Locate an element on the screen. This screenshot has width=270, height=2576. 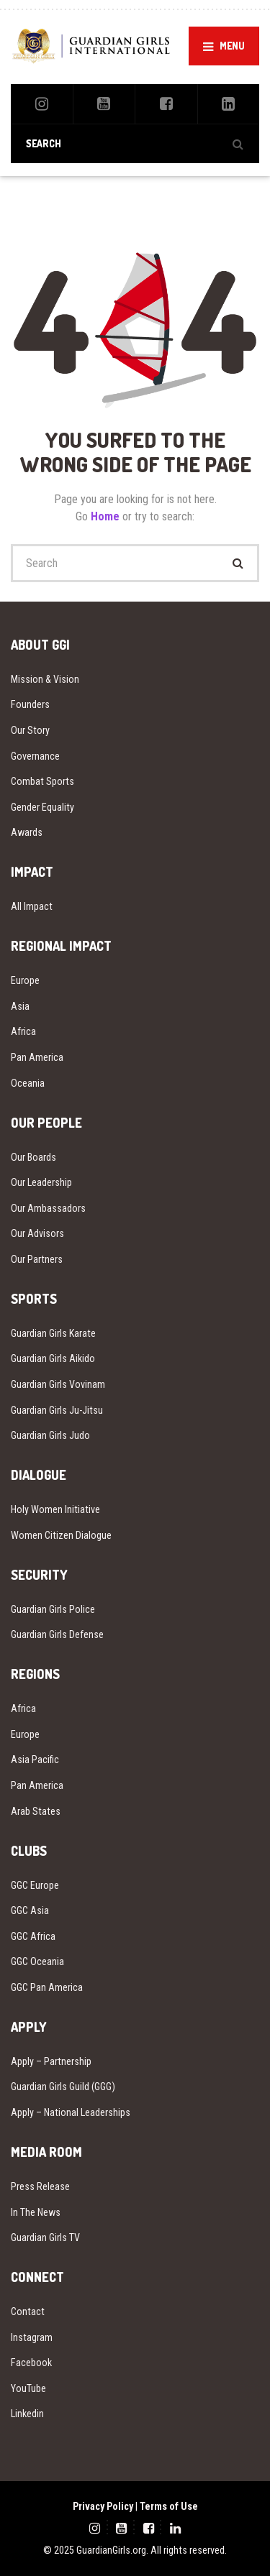
Combat Sports is located at coordinates (42, 781).